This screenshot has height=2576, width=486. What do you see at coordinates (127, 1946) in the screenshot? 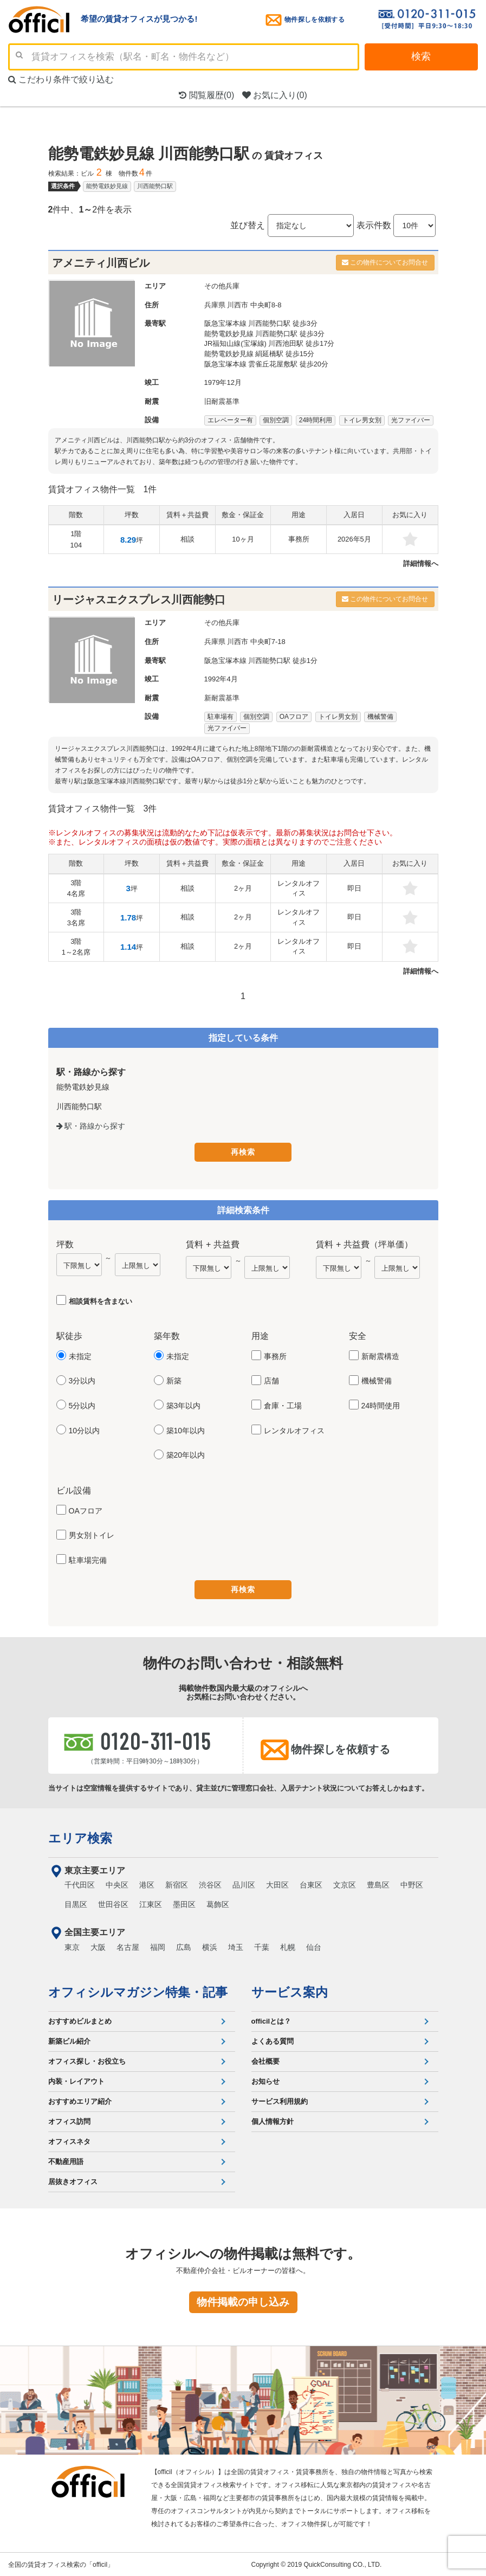
I see `名古屋` at bounding box center [127, 1946].